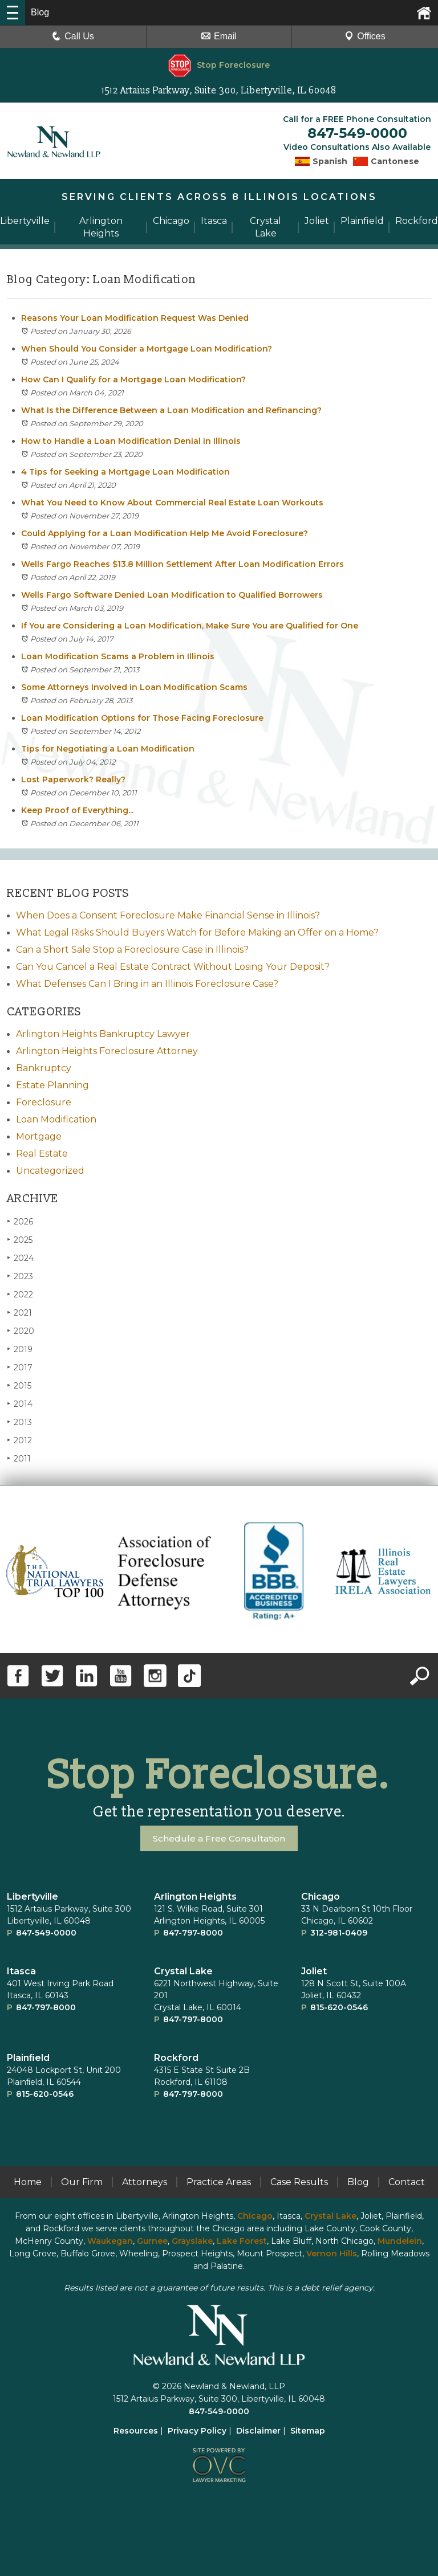  What do you see at coordinates (32, 1894) in the screenshot?
I see `Libertyville` at bounding box center [32, 1894].